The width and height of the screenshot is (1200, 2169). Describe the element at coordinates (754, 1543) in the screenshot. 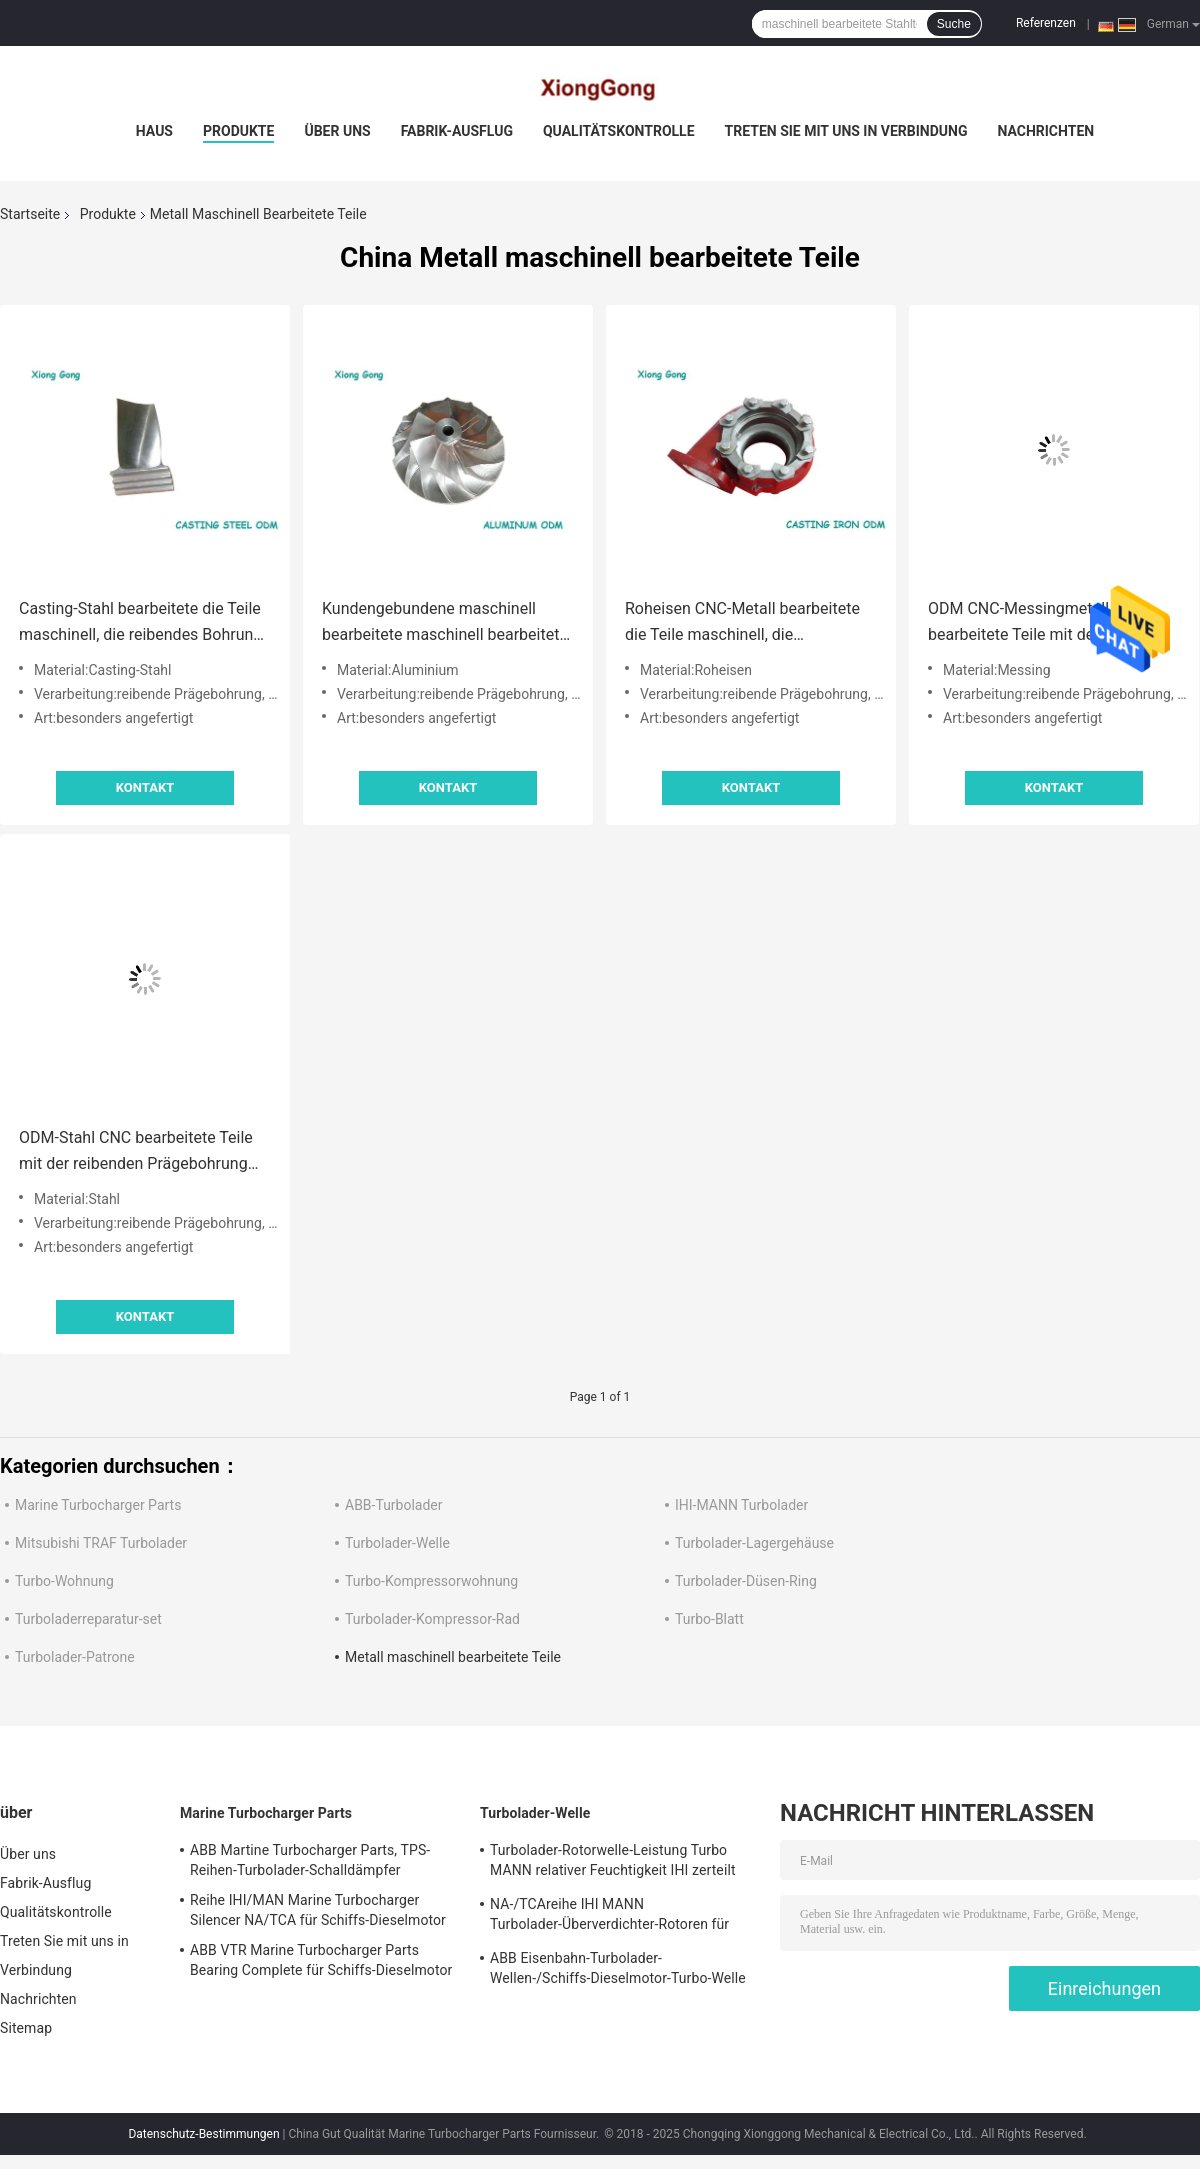

I see `Turbolader-Lagergehäuse` at that location.